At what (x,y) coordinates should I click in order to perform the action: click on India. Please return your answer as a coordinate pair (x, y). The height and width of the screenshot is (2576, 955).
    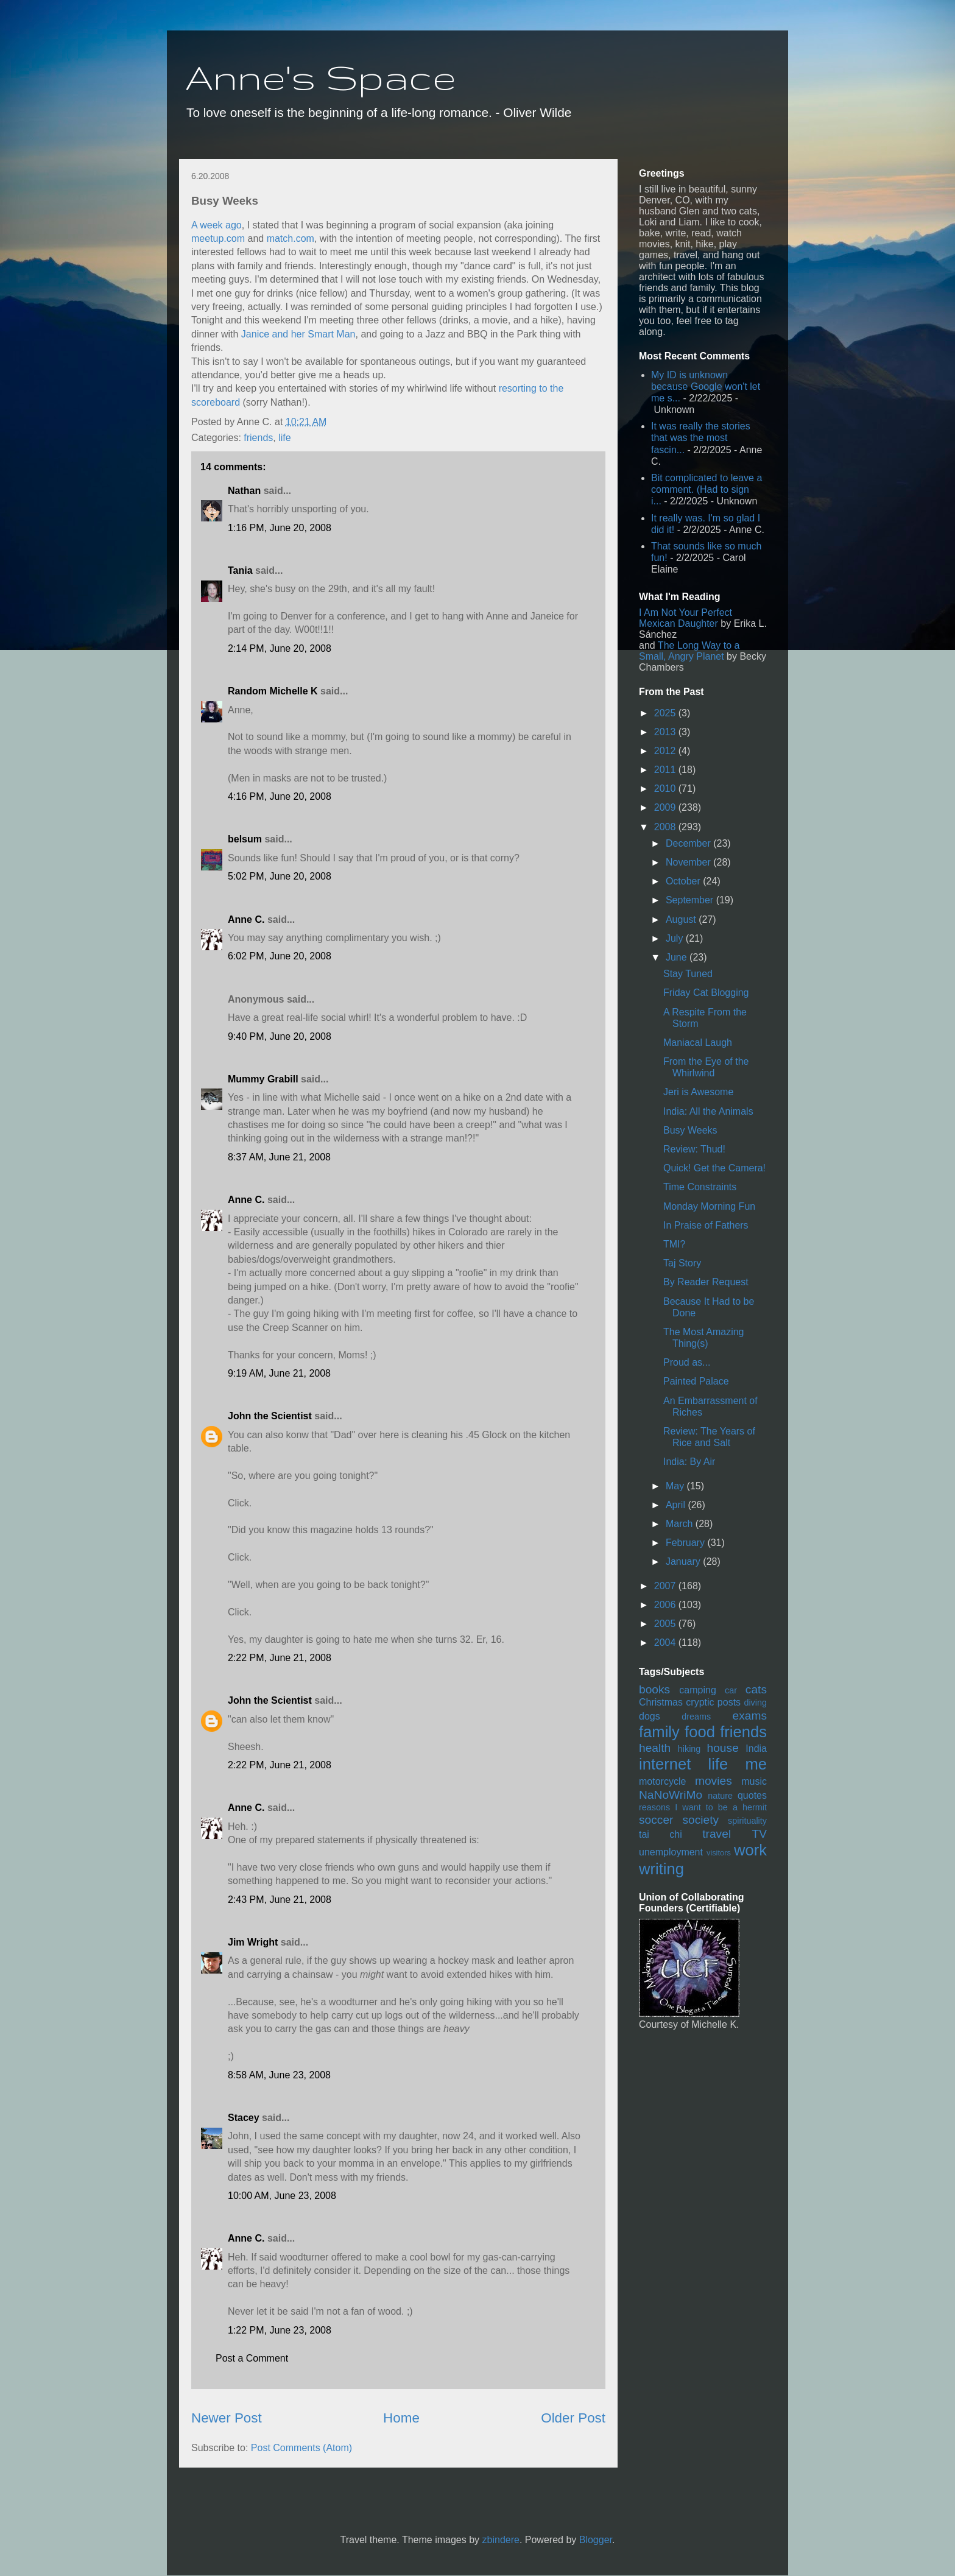
    Looking at the image, I should click on (756, 1748).